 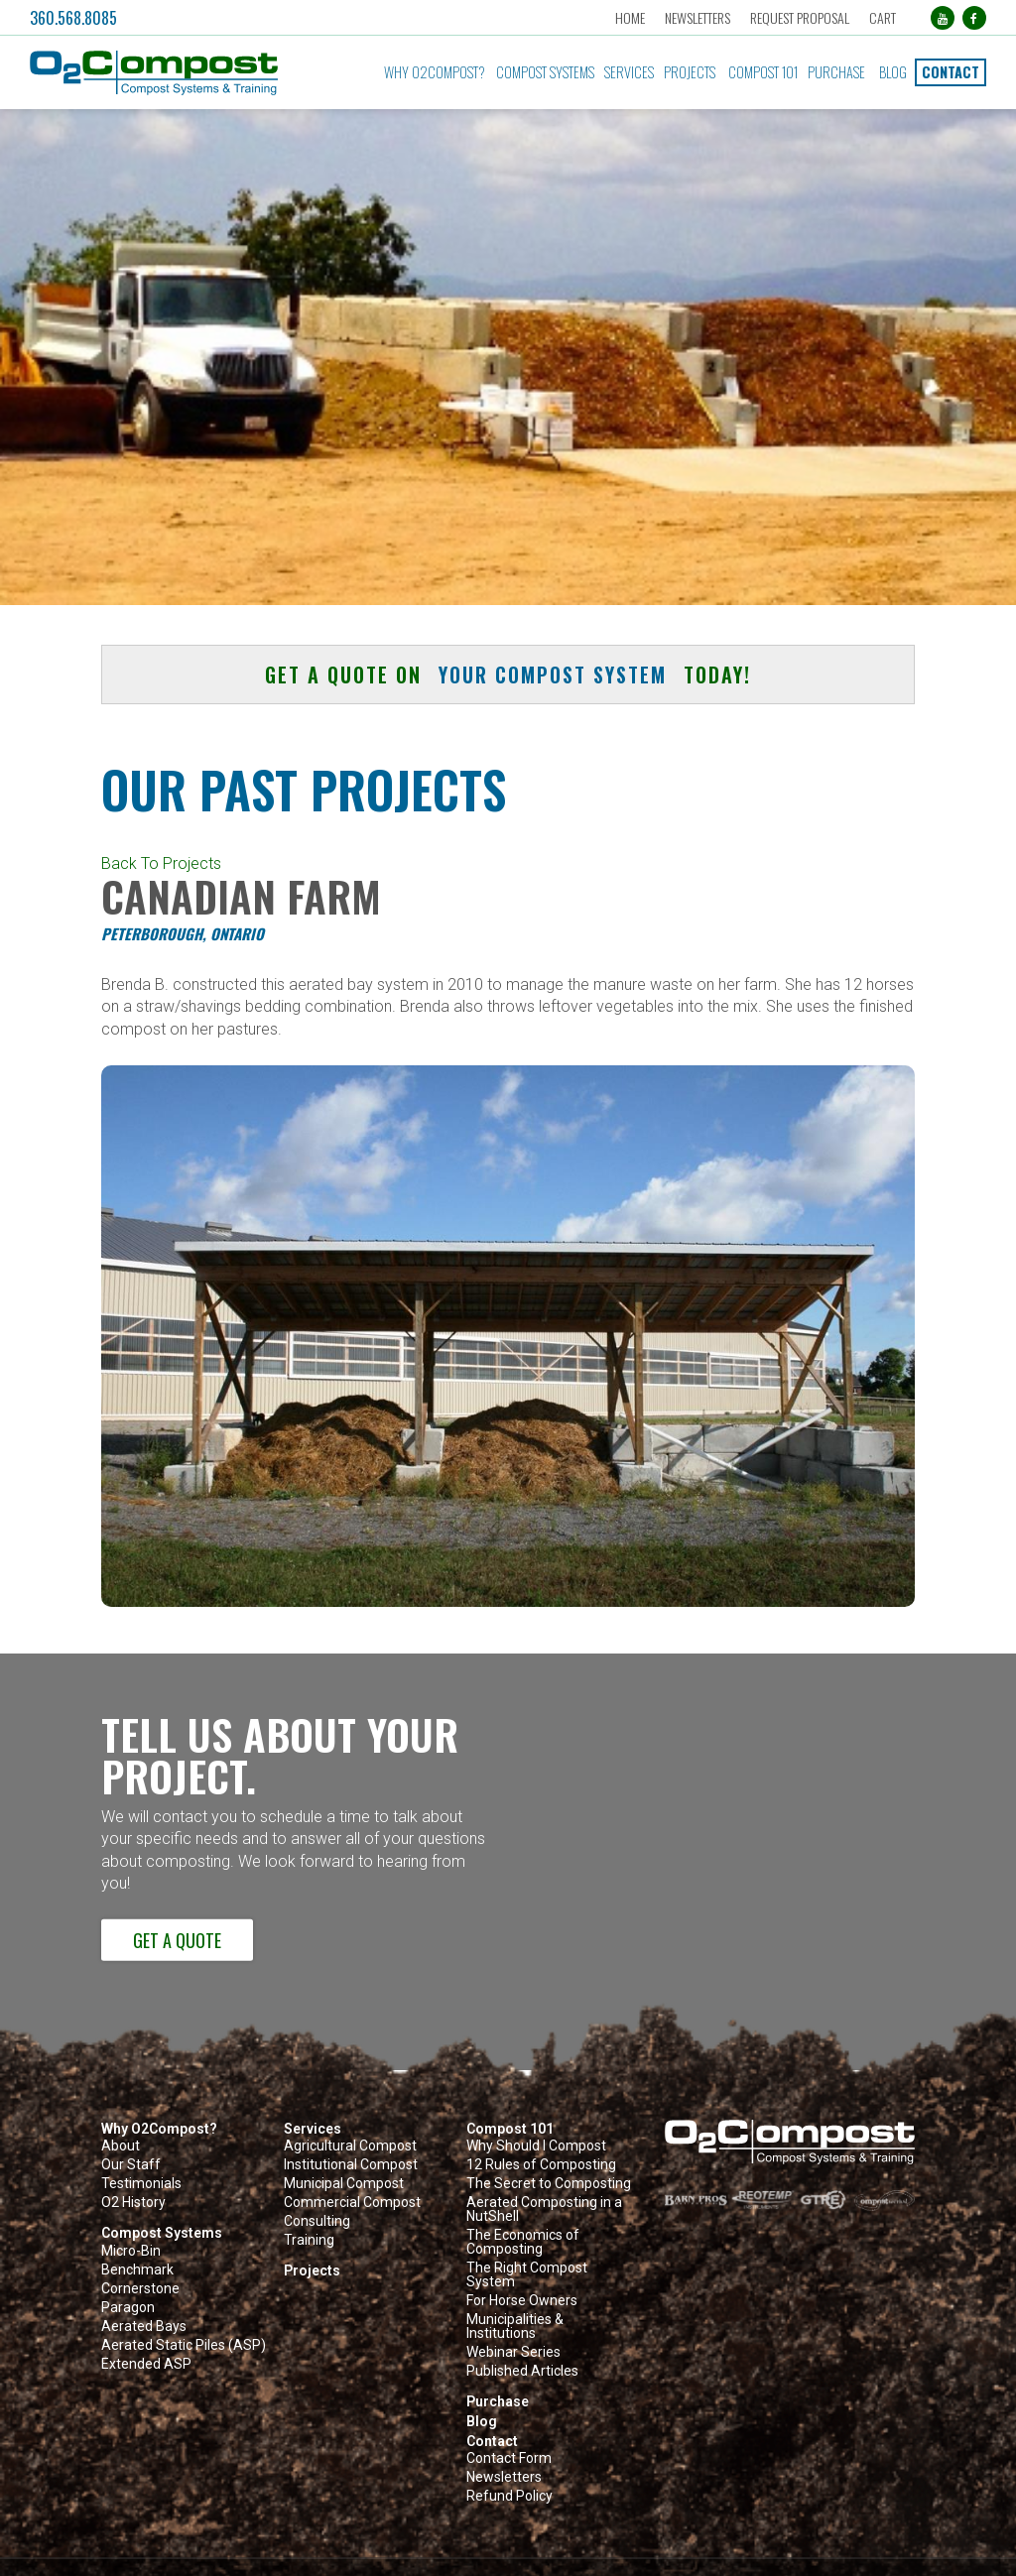 What do you see at coordinates (351, 2164) in the screenshot?
I see `Institutional Compost` at bounding box center [351, 2164].